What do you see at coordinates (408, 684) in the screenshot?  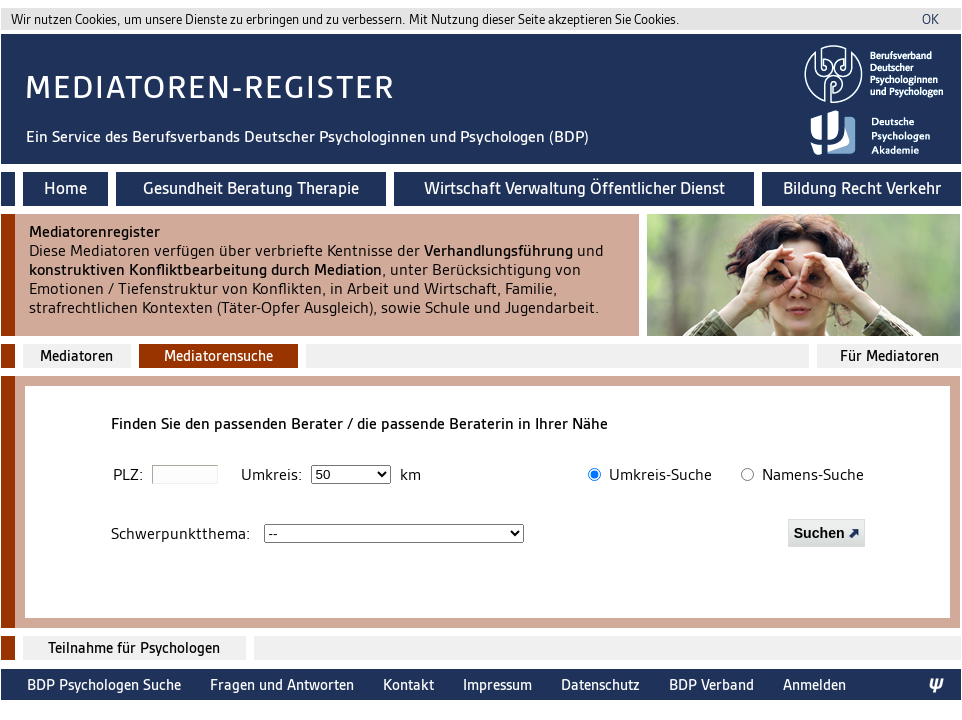 I see `Kontakt` at bounding box center [408, 684].